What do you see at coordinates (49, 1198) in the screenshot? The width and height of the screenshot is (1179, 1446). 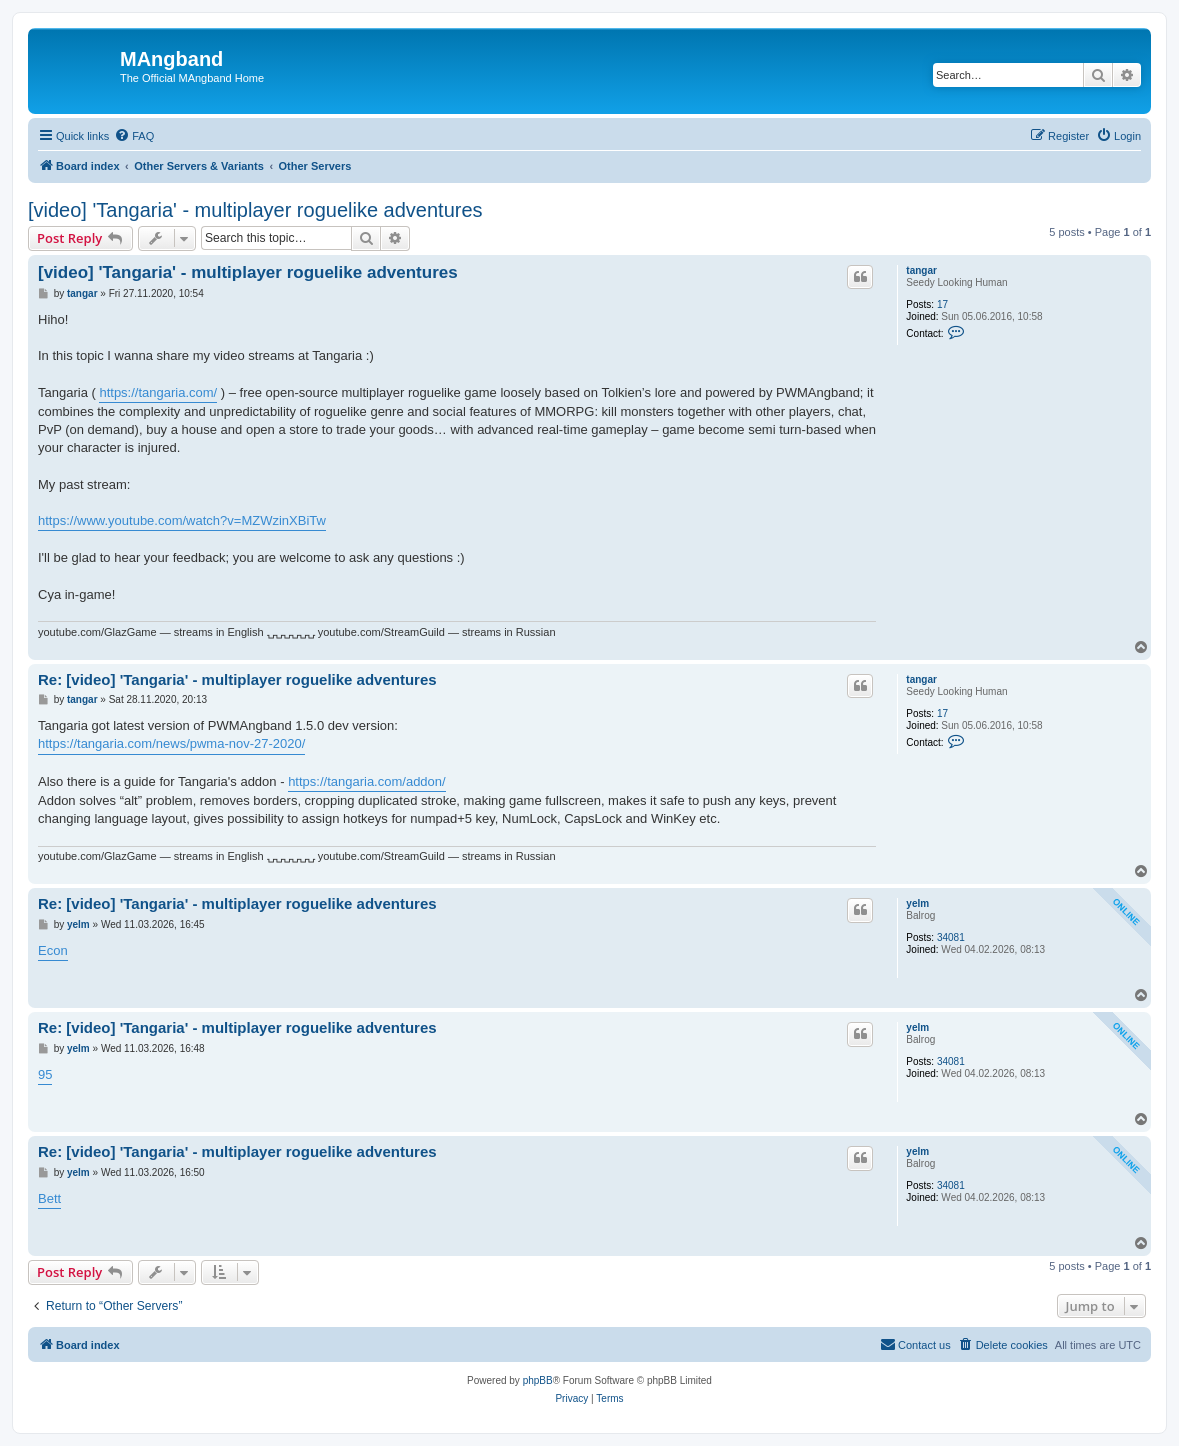 I see `Bett` at bounding box center [49, 1198].